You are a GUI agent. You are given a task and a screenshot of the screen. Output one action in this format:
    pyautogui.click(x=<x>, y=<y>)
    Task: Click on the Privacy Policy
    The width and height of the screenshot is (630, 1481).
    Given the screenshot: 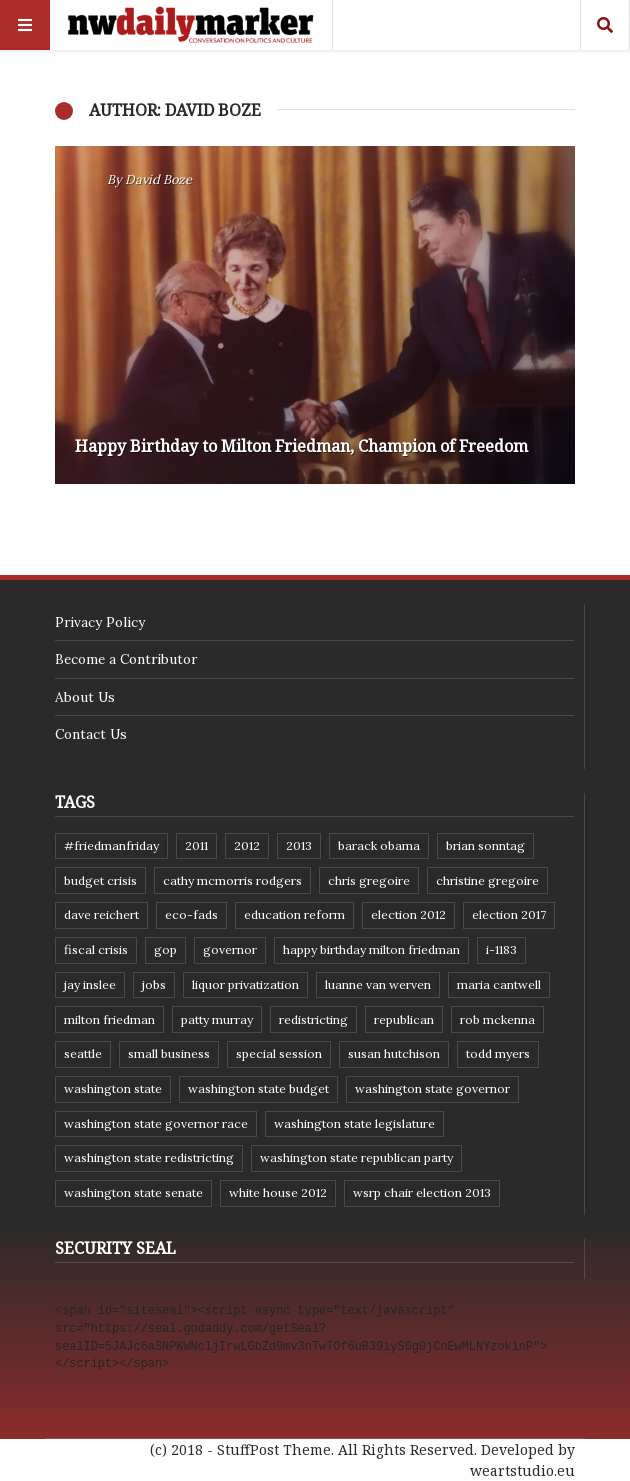 What is the action you would take?
    pyautogui.click(x=100, y=622)
    